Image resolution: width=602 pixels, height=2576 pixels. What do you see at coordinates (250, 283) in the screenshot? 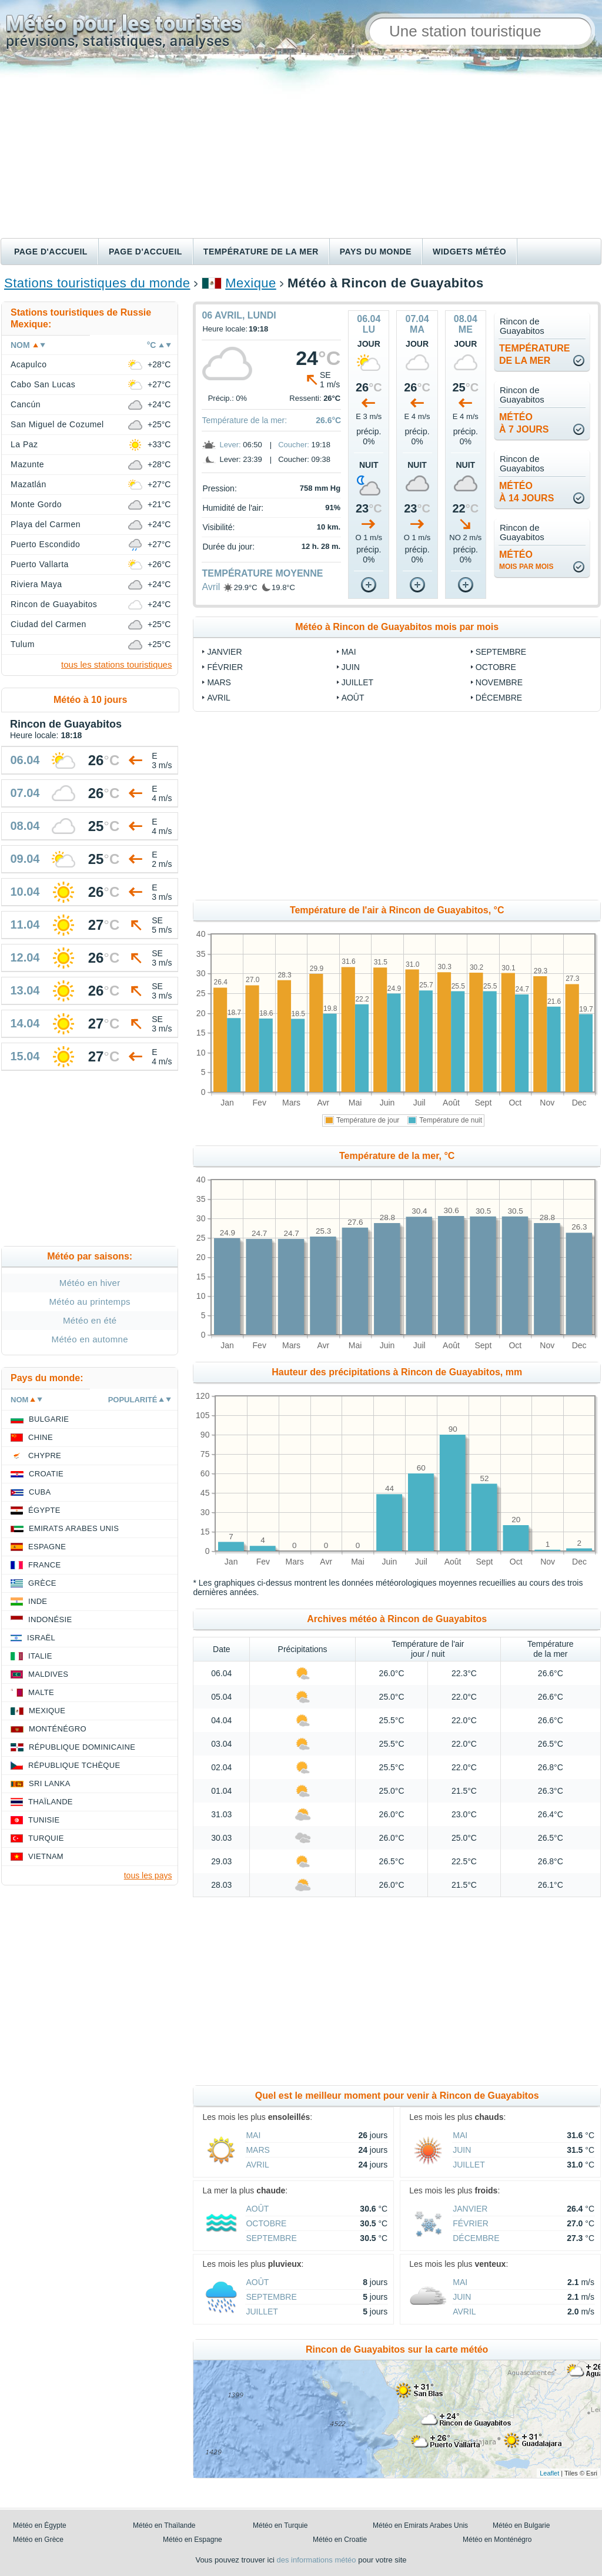
I see `Mexique` at bounding box center [250, 283].